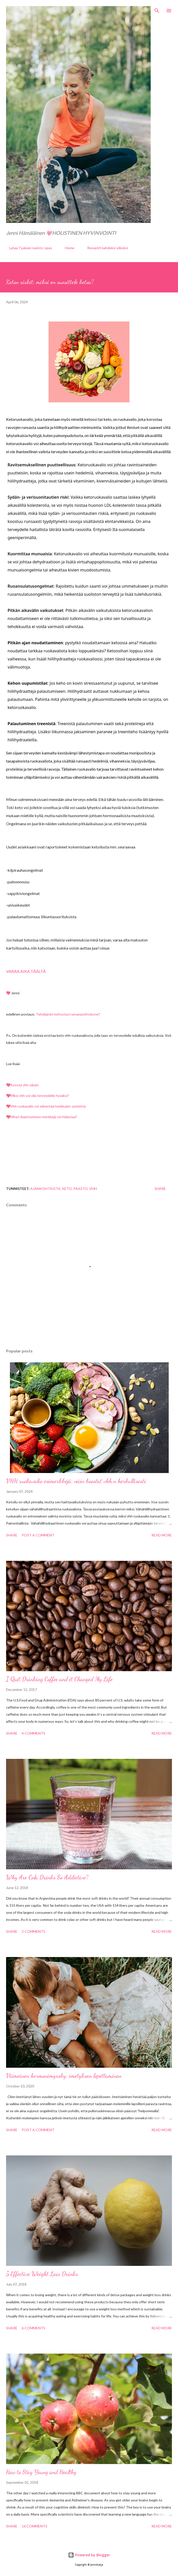 Image resolution: width=178 pixels, height=2576 pixels. What do you see at coordinates (66, 248) in the screenshot?
I see `Home` at bounding box center [66, 248].